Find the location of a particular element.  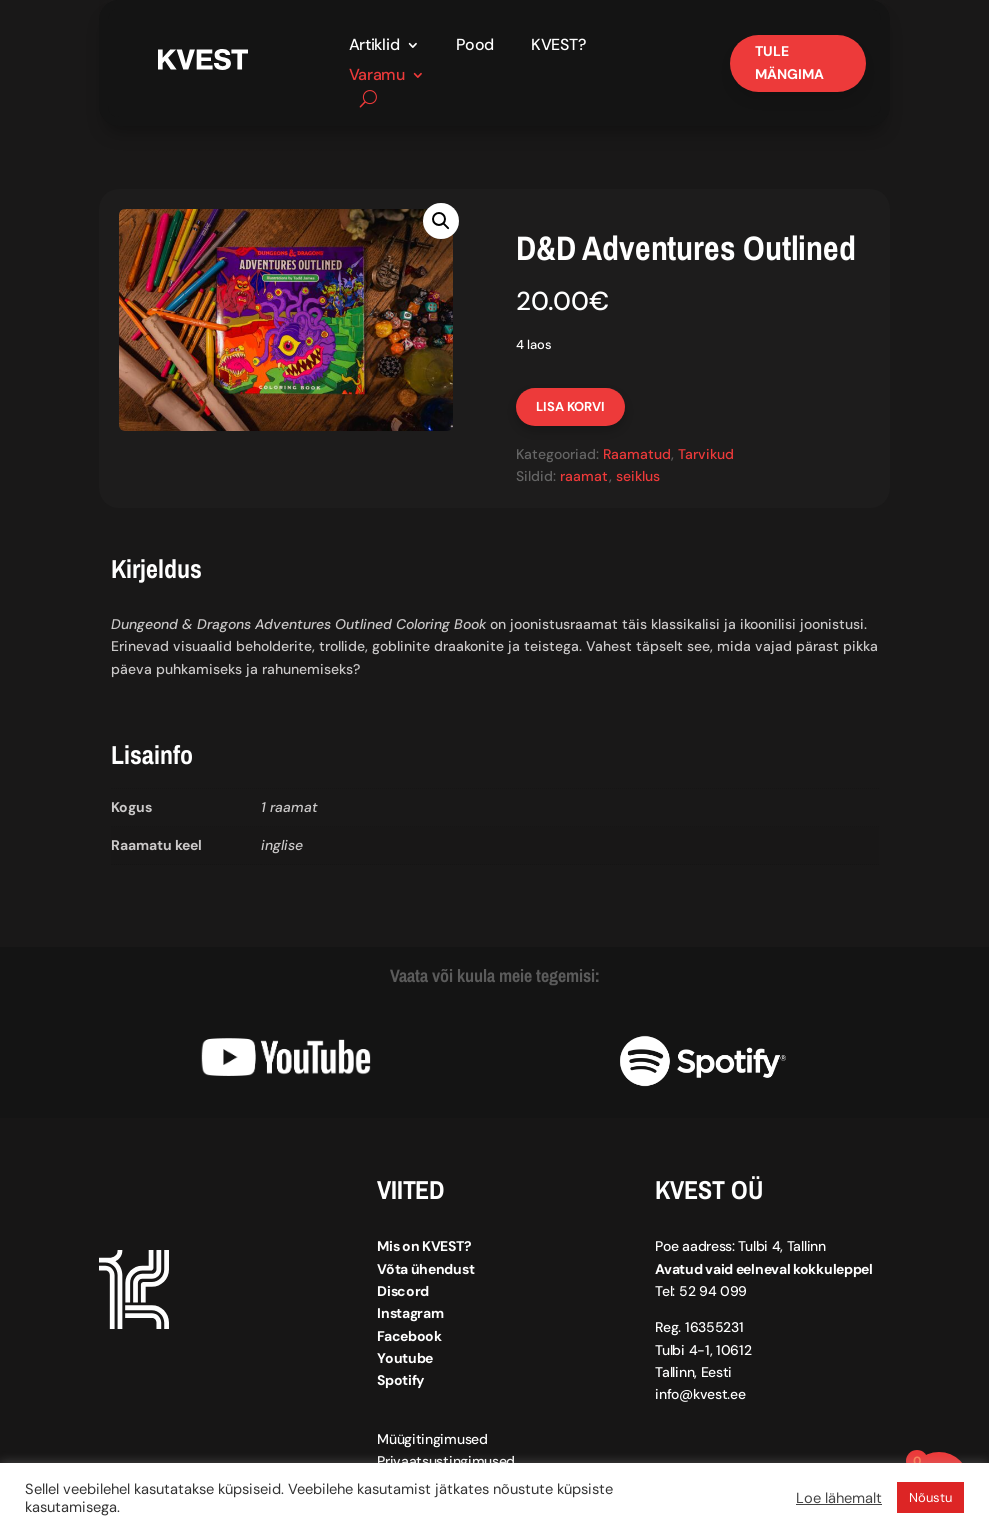

Raamatud is located at coordinates (637, 454).